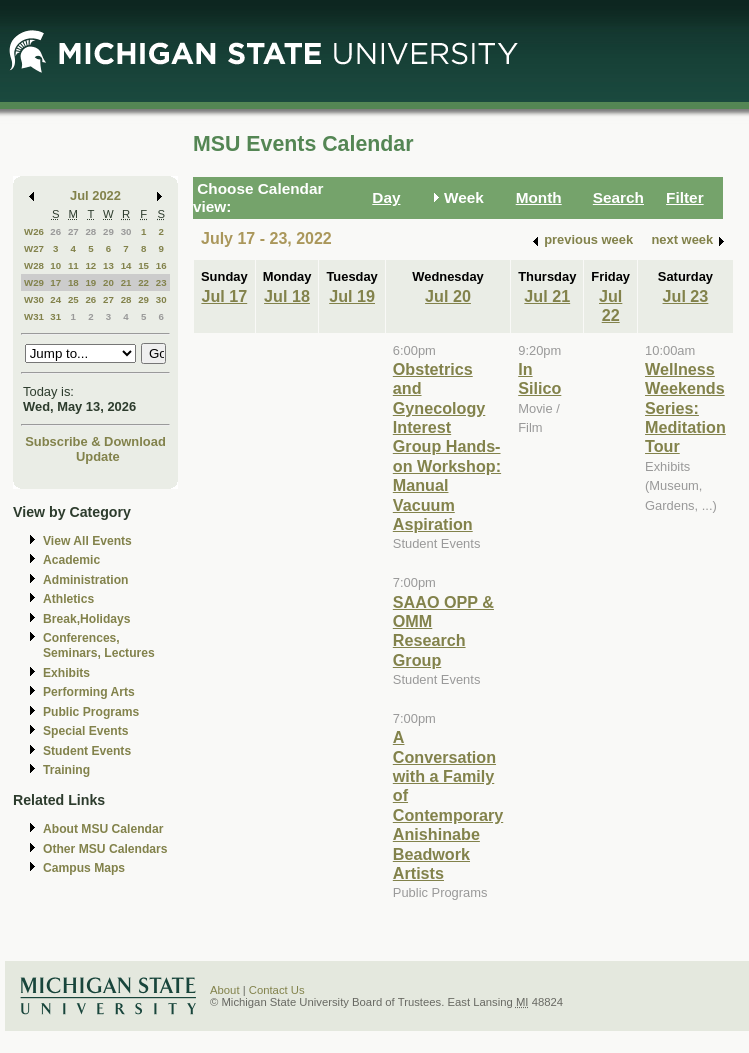  Describe the element at coordinates (55, 282) in the screenshot. I see `17` at that location.